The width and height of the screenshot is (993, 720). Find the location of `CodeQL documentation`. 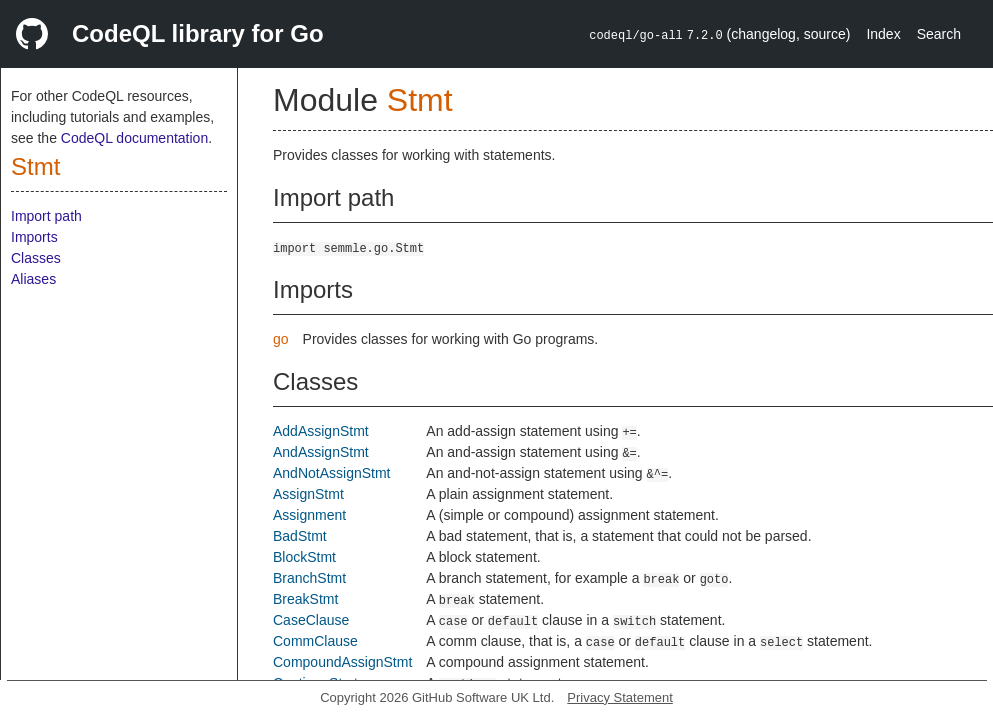

CodeQL documentation is located at coordinates (134, 138).